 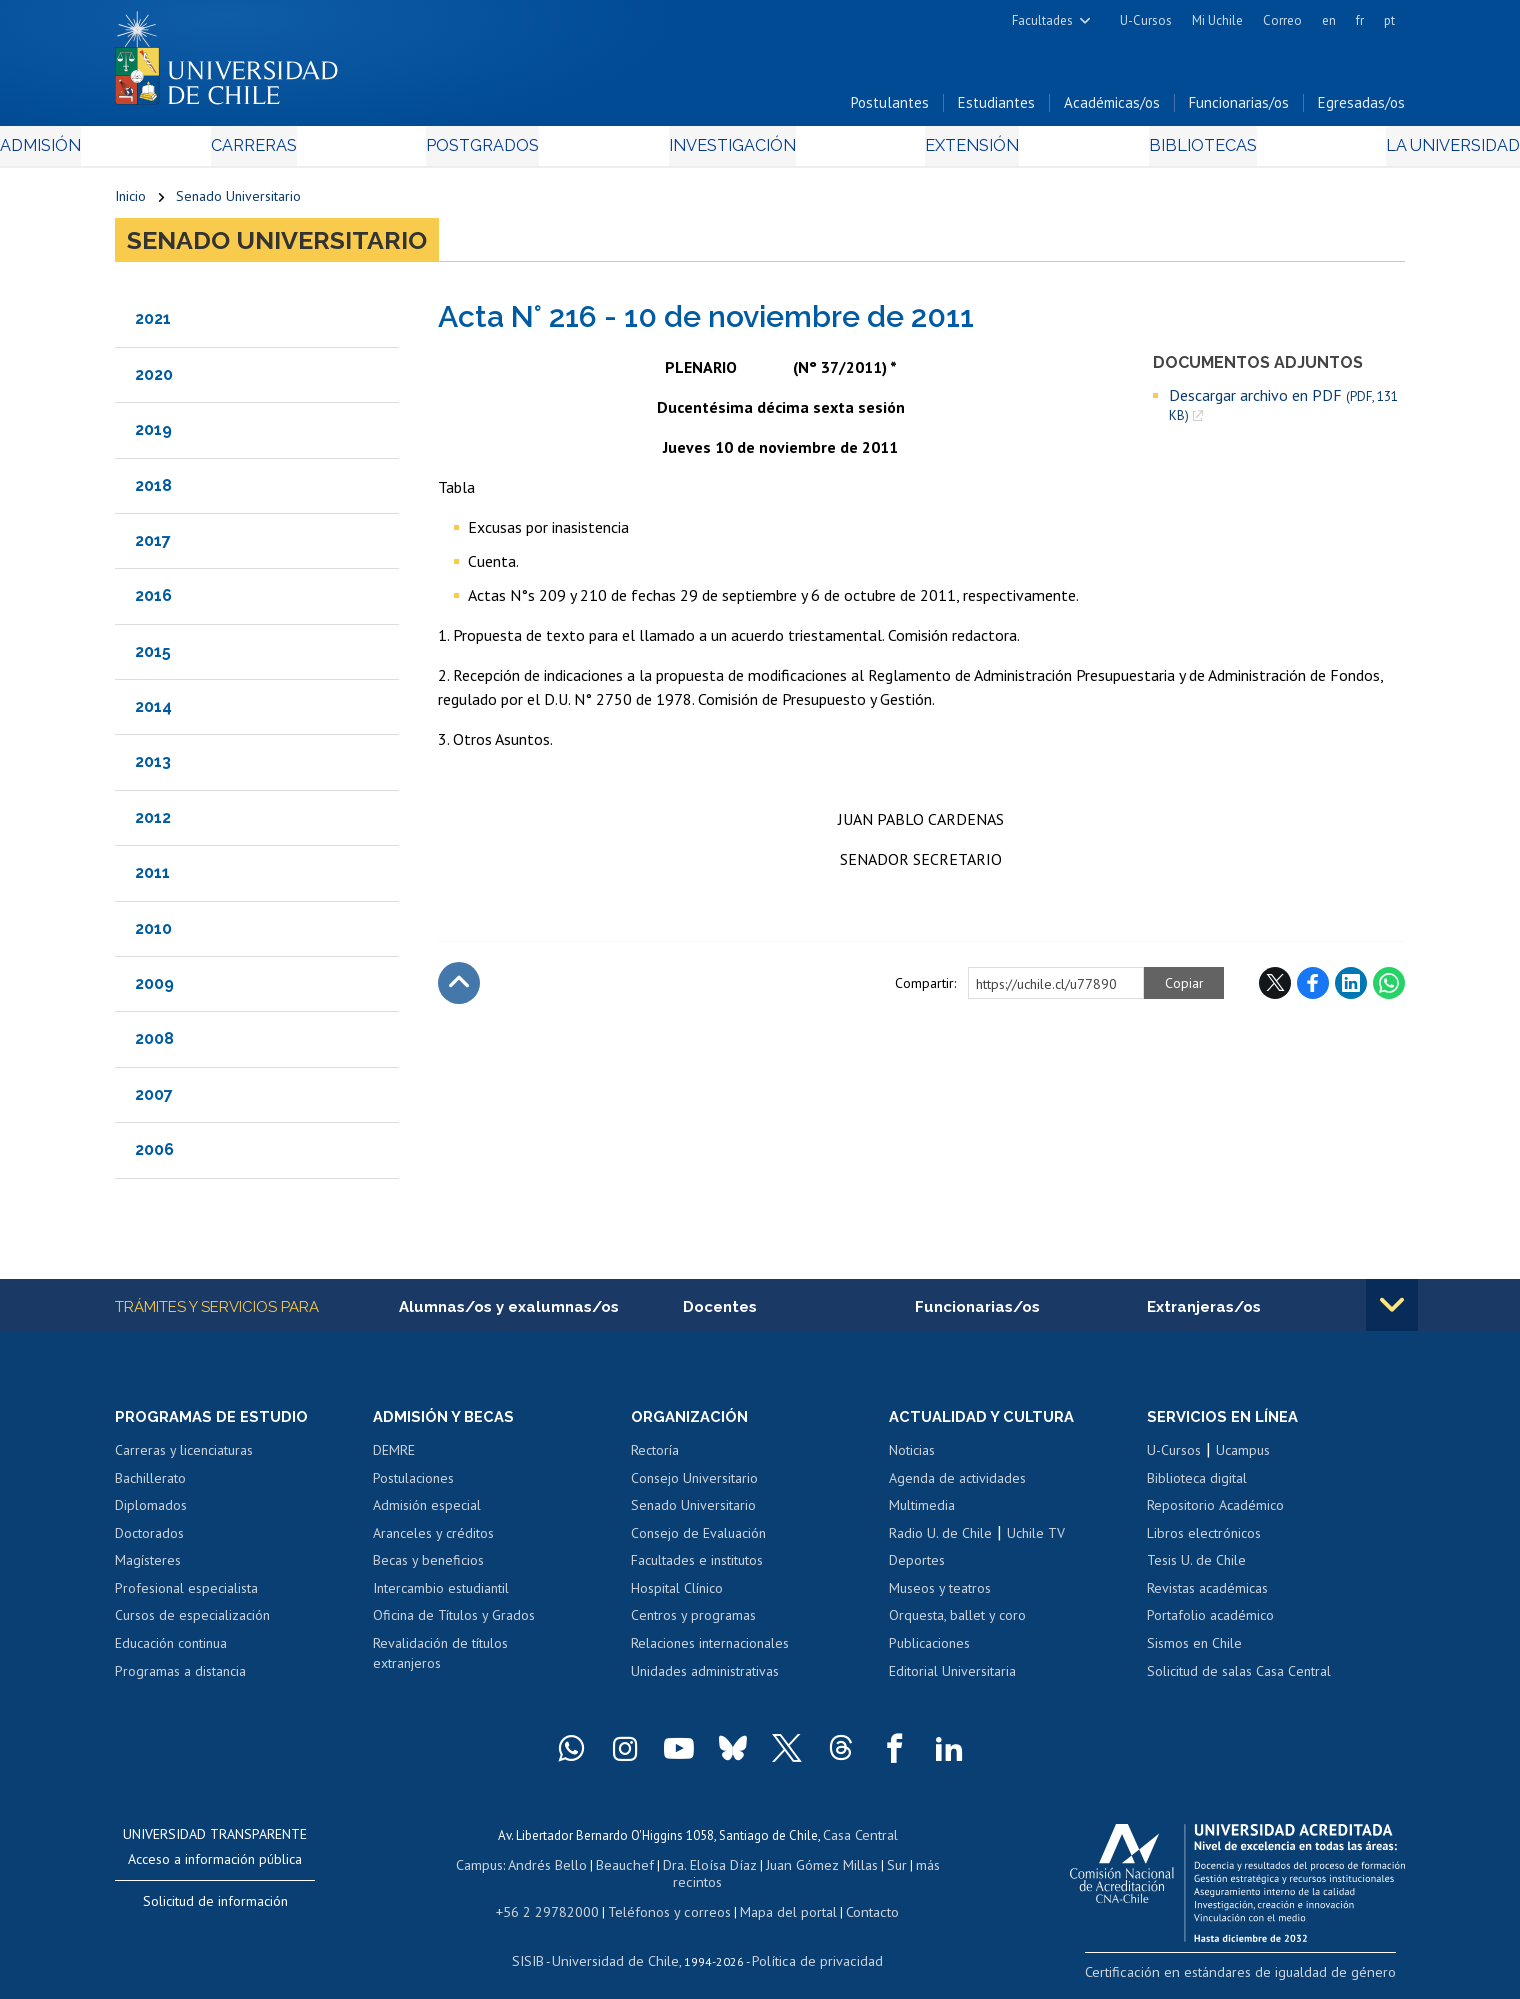 I want to click on Portafolio académico, so click(x=1210, y=1624).